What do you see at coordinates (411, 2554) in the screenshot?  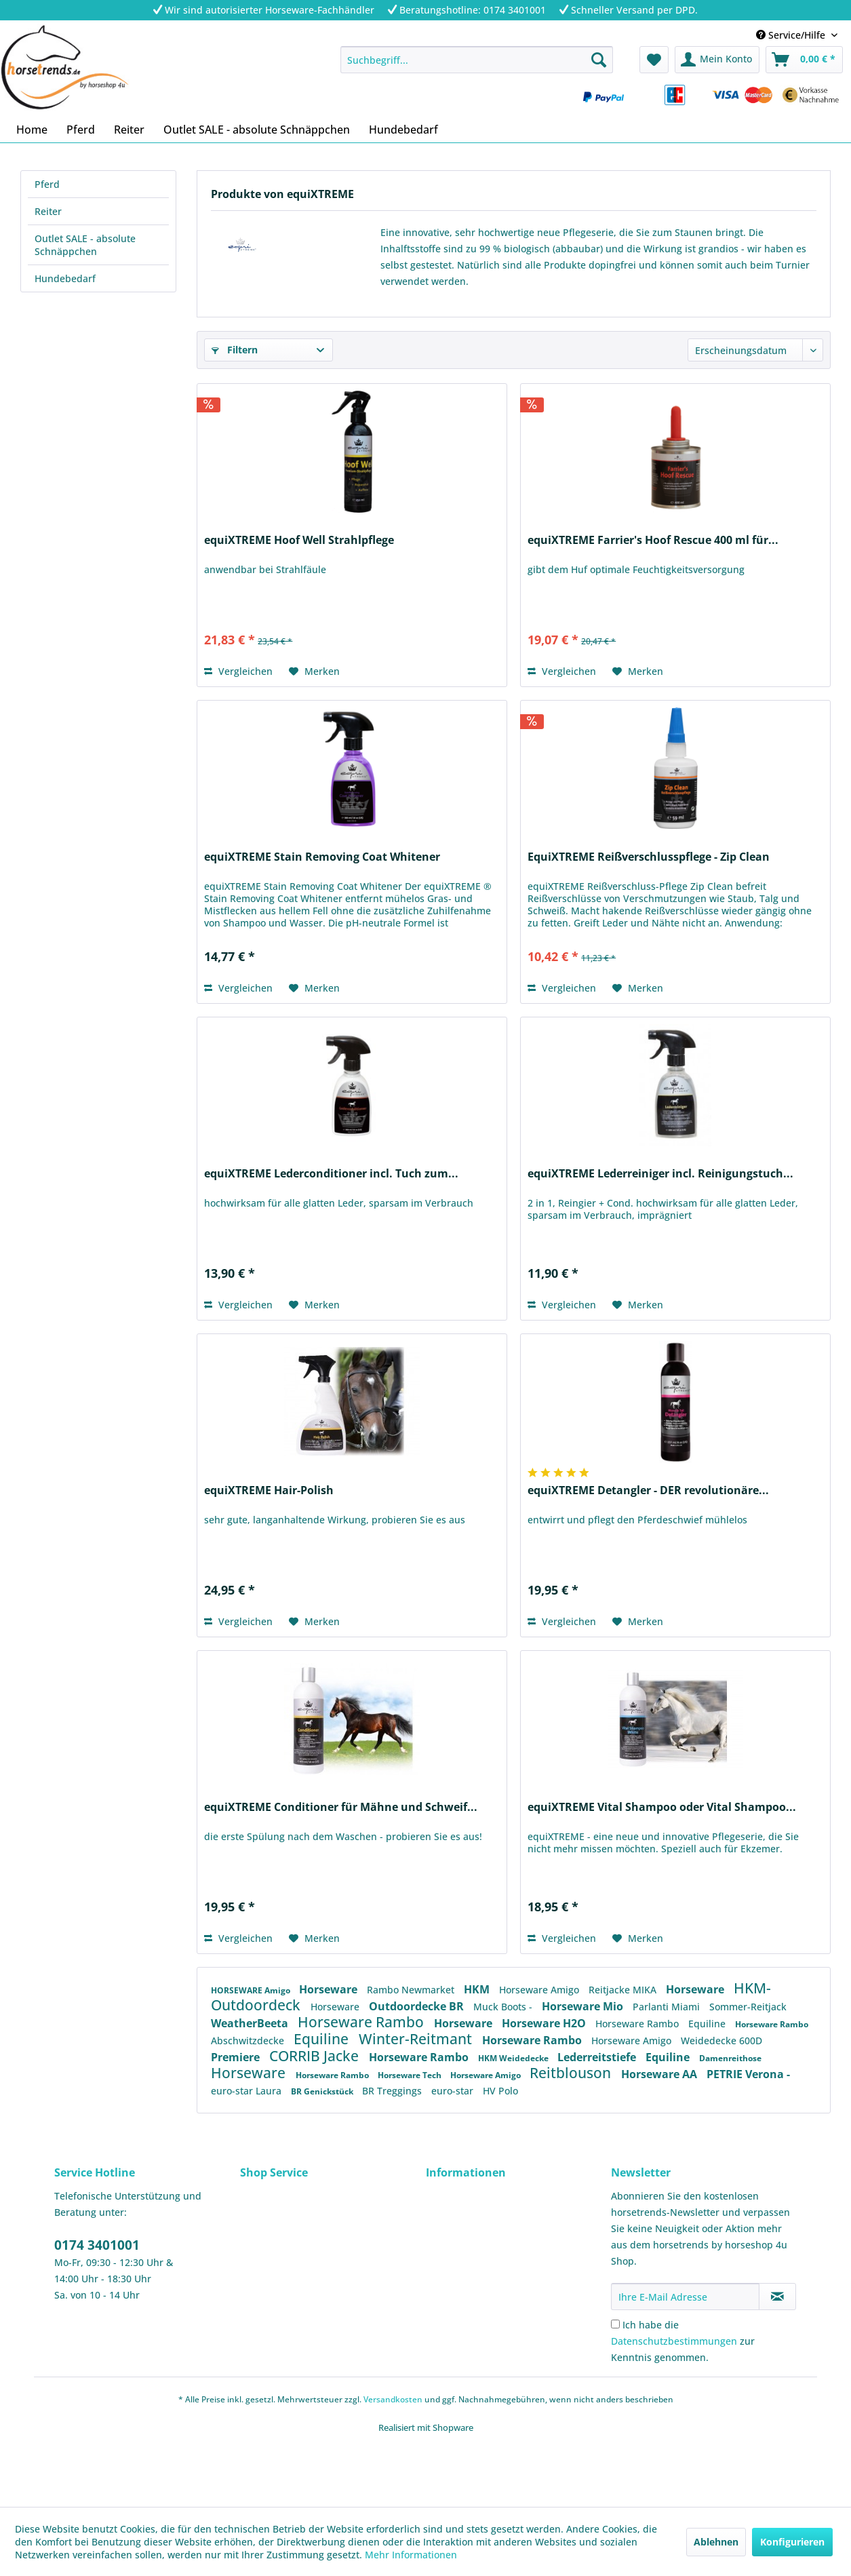 I see `Mehr Informationen` at bounding box center [411, 2554].